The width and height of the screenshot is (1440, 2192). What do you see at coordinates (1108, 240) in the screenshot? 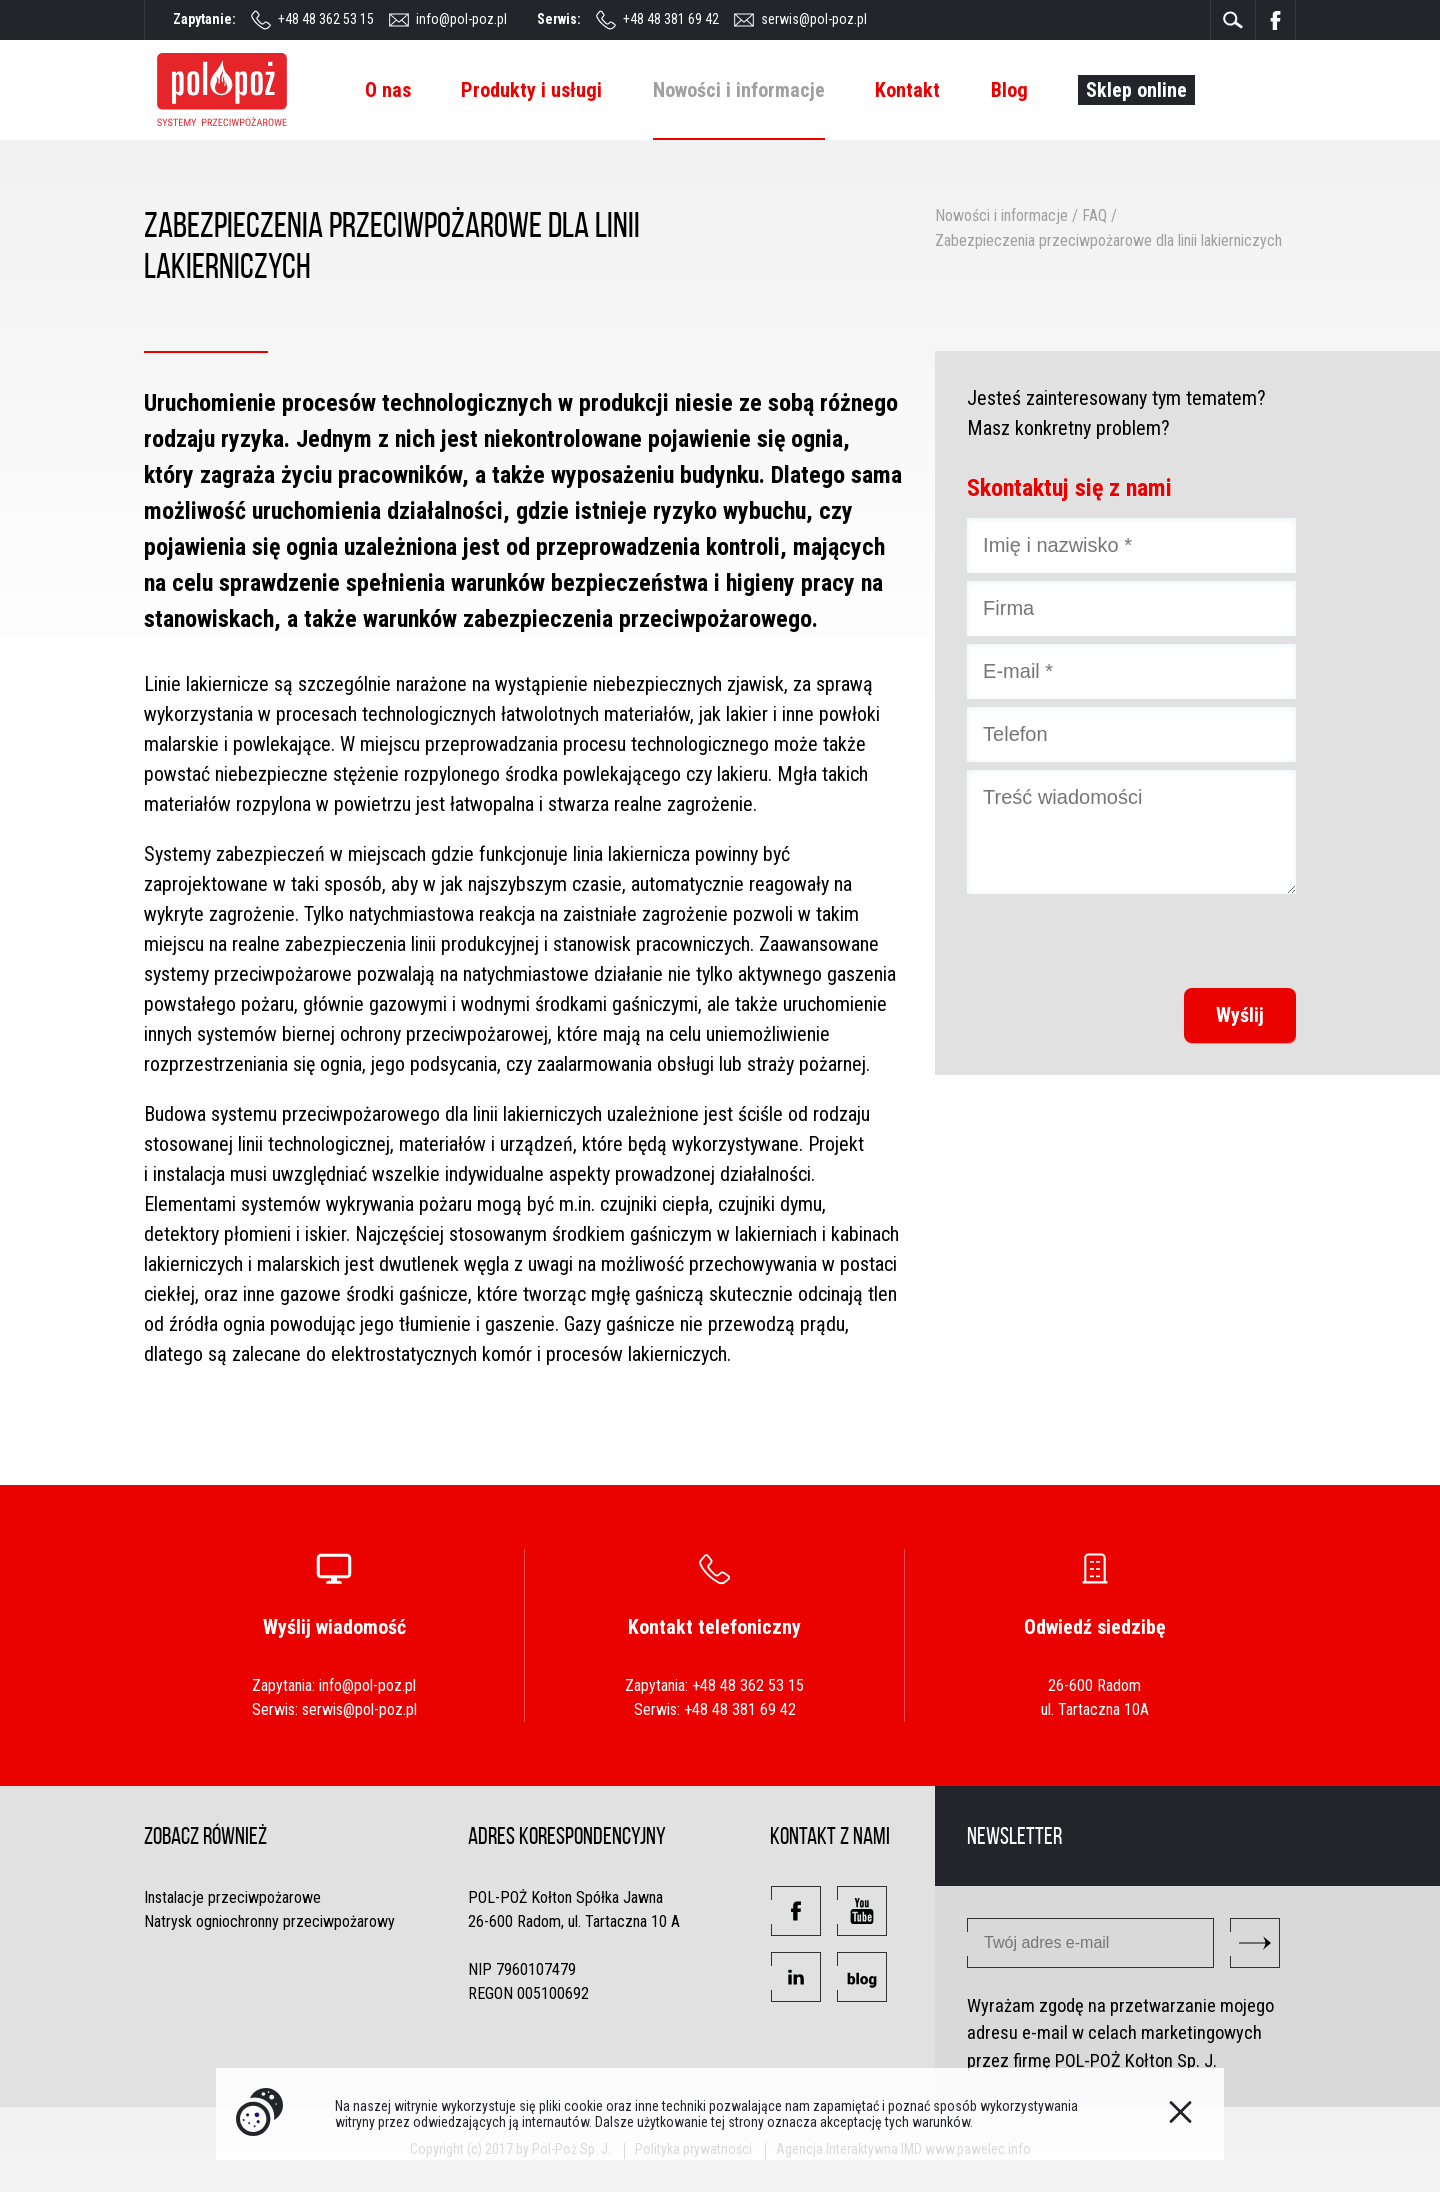
I see `Zabezpieczenia przeciwpożarowe dla linii lakierniczych` at bounding box center [1108, 240].